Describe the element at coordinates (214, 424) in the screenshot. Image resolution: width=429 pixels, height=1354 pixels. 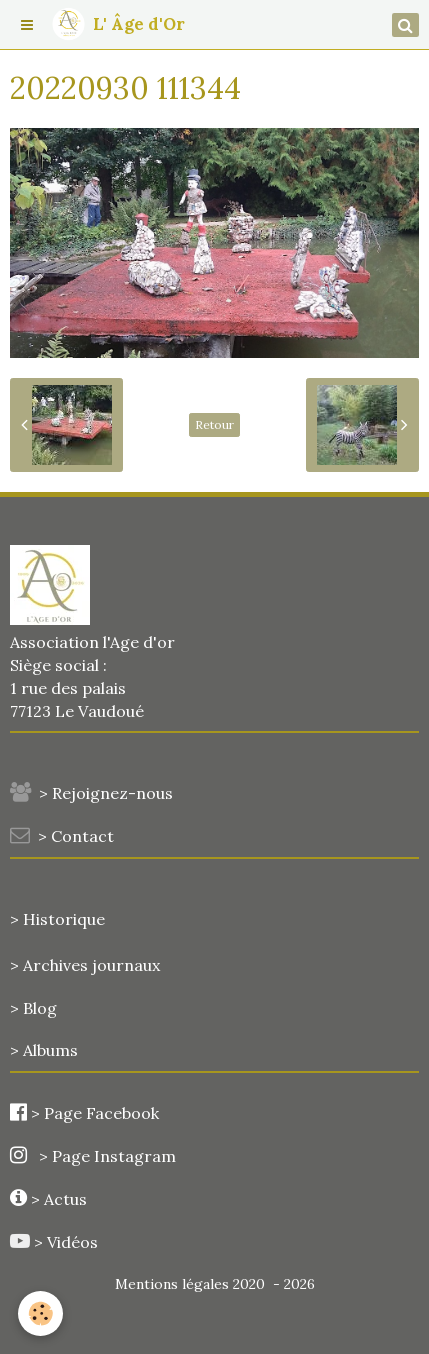
I see `Retour` at that location.